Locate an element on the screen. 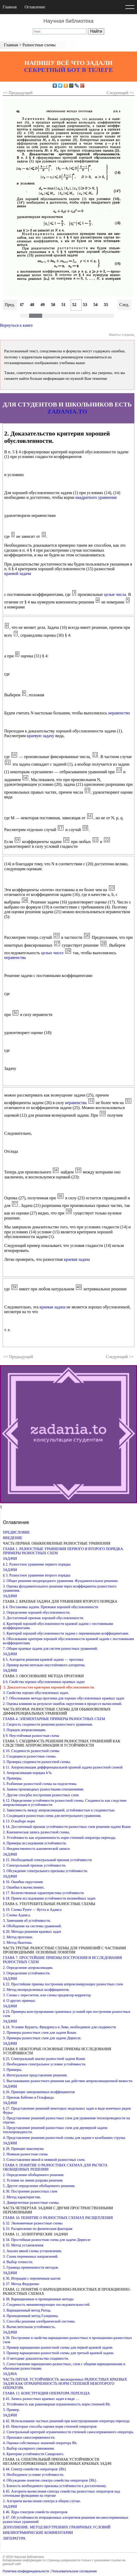 This screenshot has height=2576, width=137. § 35. Метод установления is located at coordinates (23, 2245).